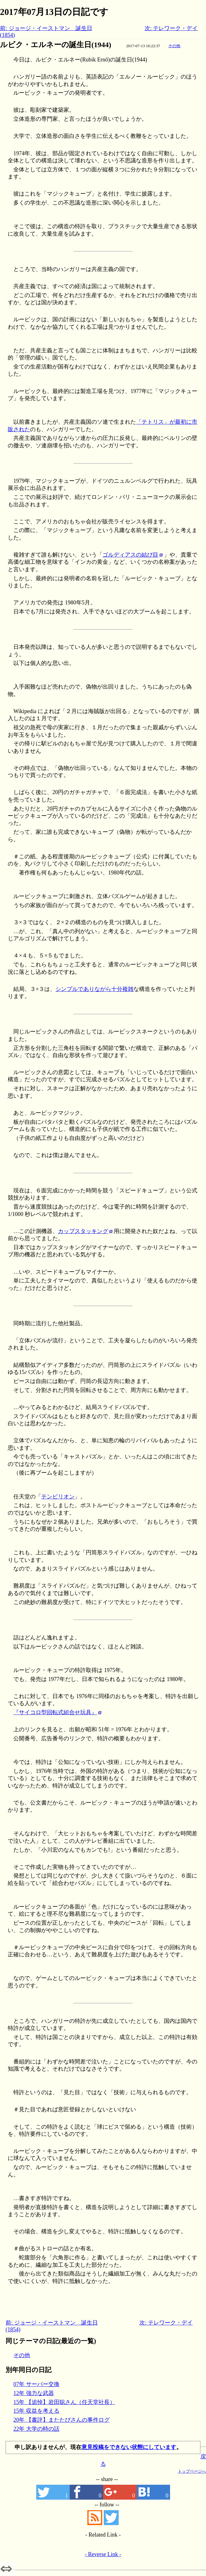 This screenshot has width=206, height=2576. What do you see at coordinates (36, 2429) in the screenshot?
I see `22年 大学の時の話` at bounding box center [36, 2429].